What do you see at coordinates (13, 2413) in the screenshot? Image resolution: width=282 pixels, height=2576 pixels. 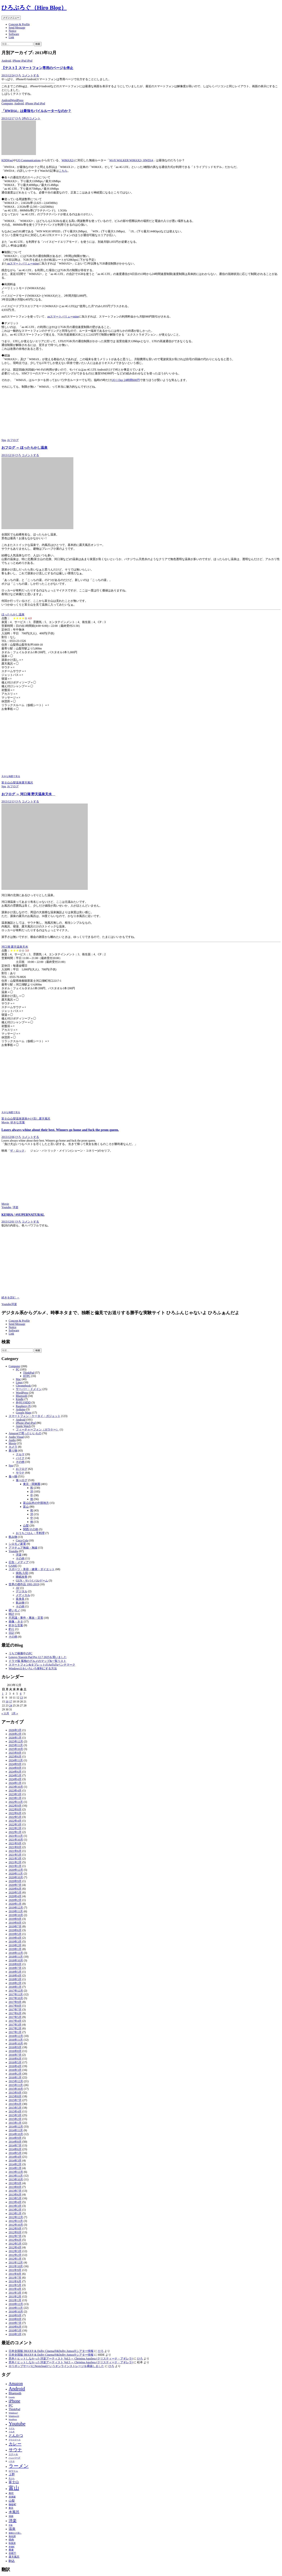 I see `Windows7 [Windows7 (17個の項目)]` at bounding box center [13, 2413].